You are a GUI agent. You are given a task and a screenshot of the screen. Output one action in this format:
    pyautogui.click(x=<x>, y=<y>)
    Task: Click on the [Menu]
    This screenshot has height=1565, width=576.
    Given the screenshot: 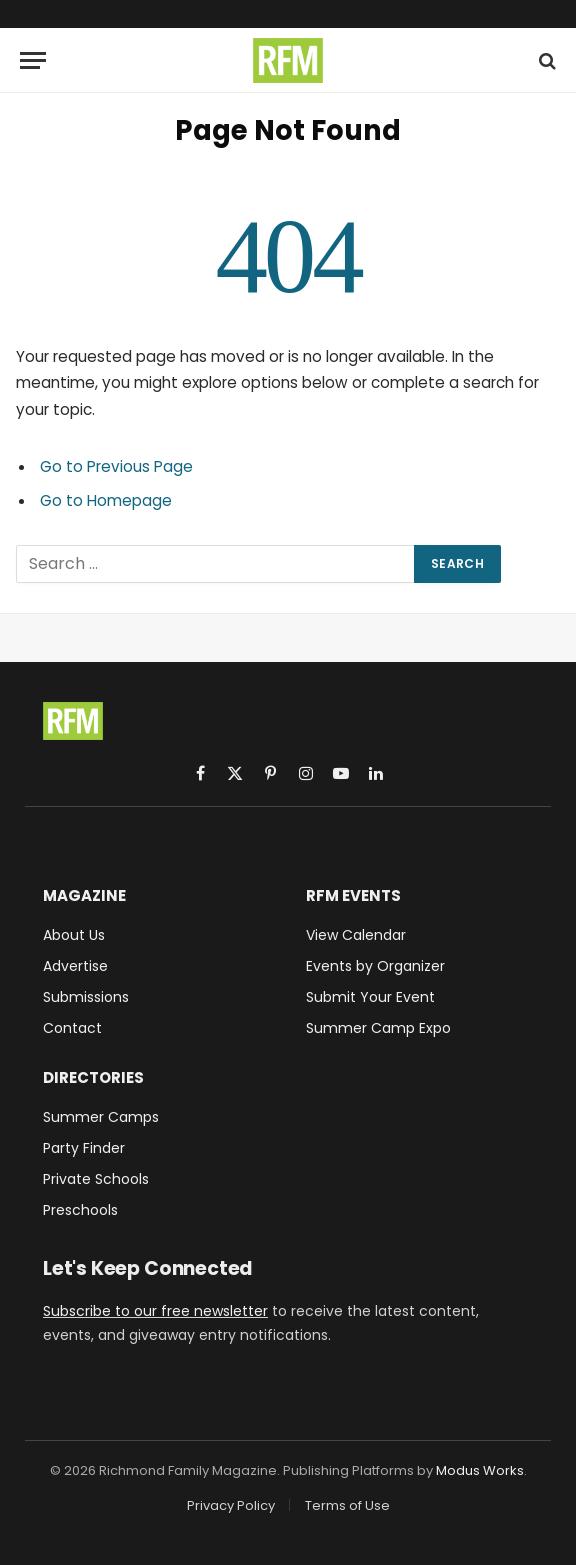 What is the action you would take?
    pyautogui.click(x=33, y=60)
    